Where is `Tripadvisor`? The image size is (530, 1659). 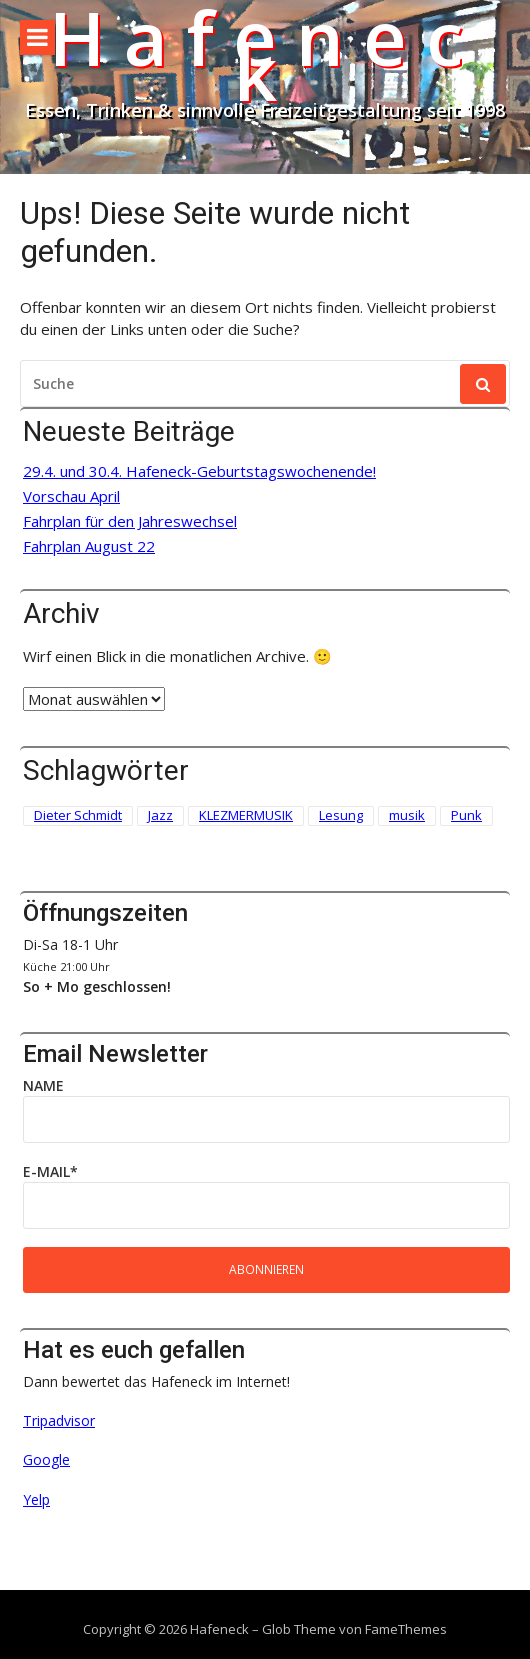 Tripadvisor is located at coordinates (59, 1420).